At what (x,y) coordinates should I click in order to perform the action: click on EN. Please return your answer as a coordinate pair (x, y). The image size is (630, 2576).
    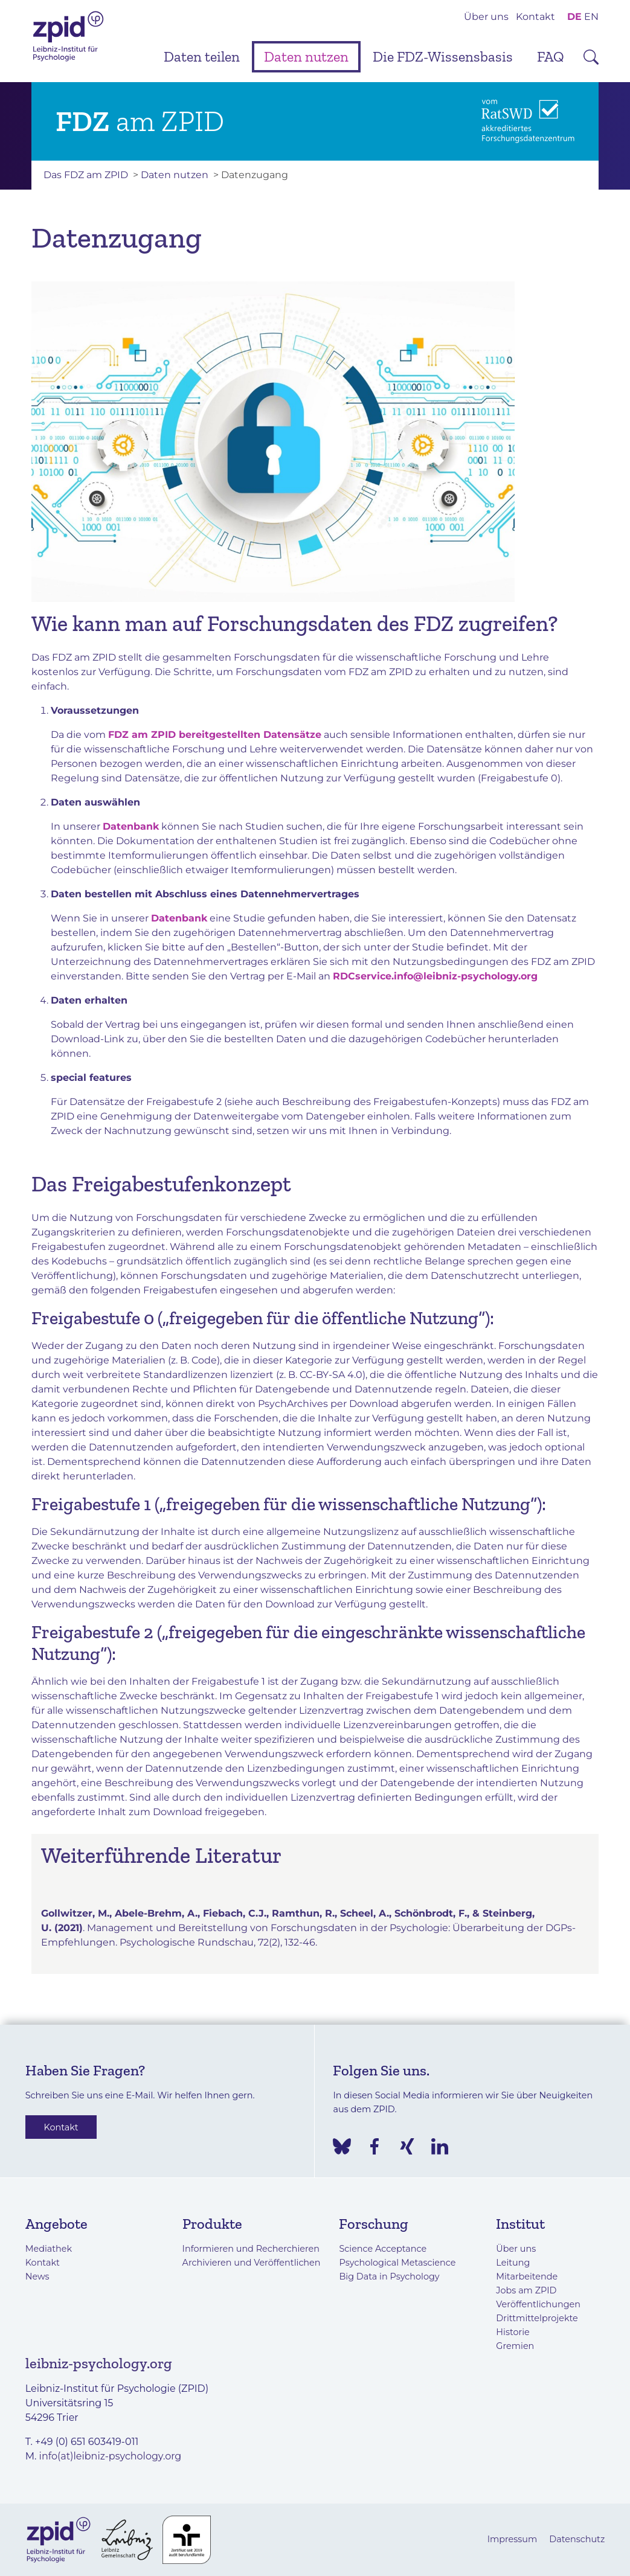
    Looking at the image, I should click on (591, 16).